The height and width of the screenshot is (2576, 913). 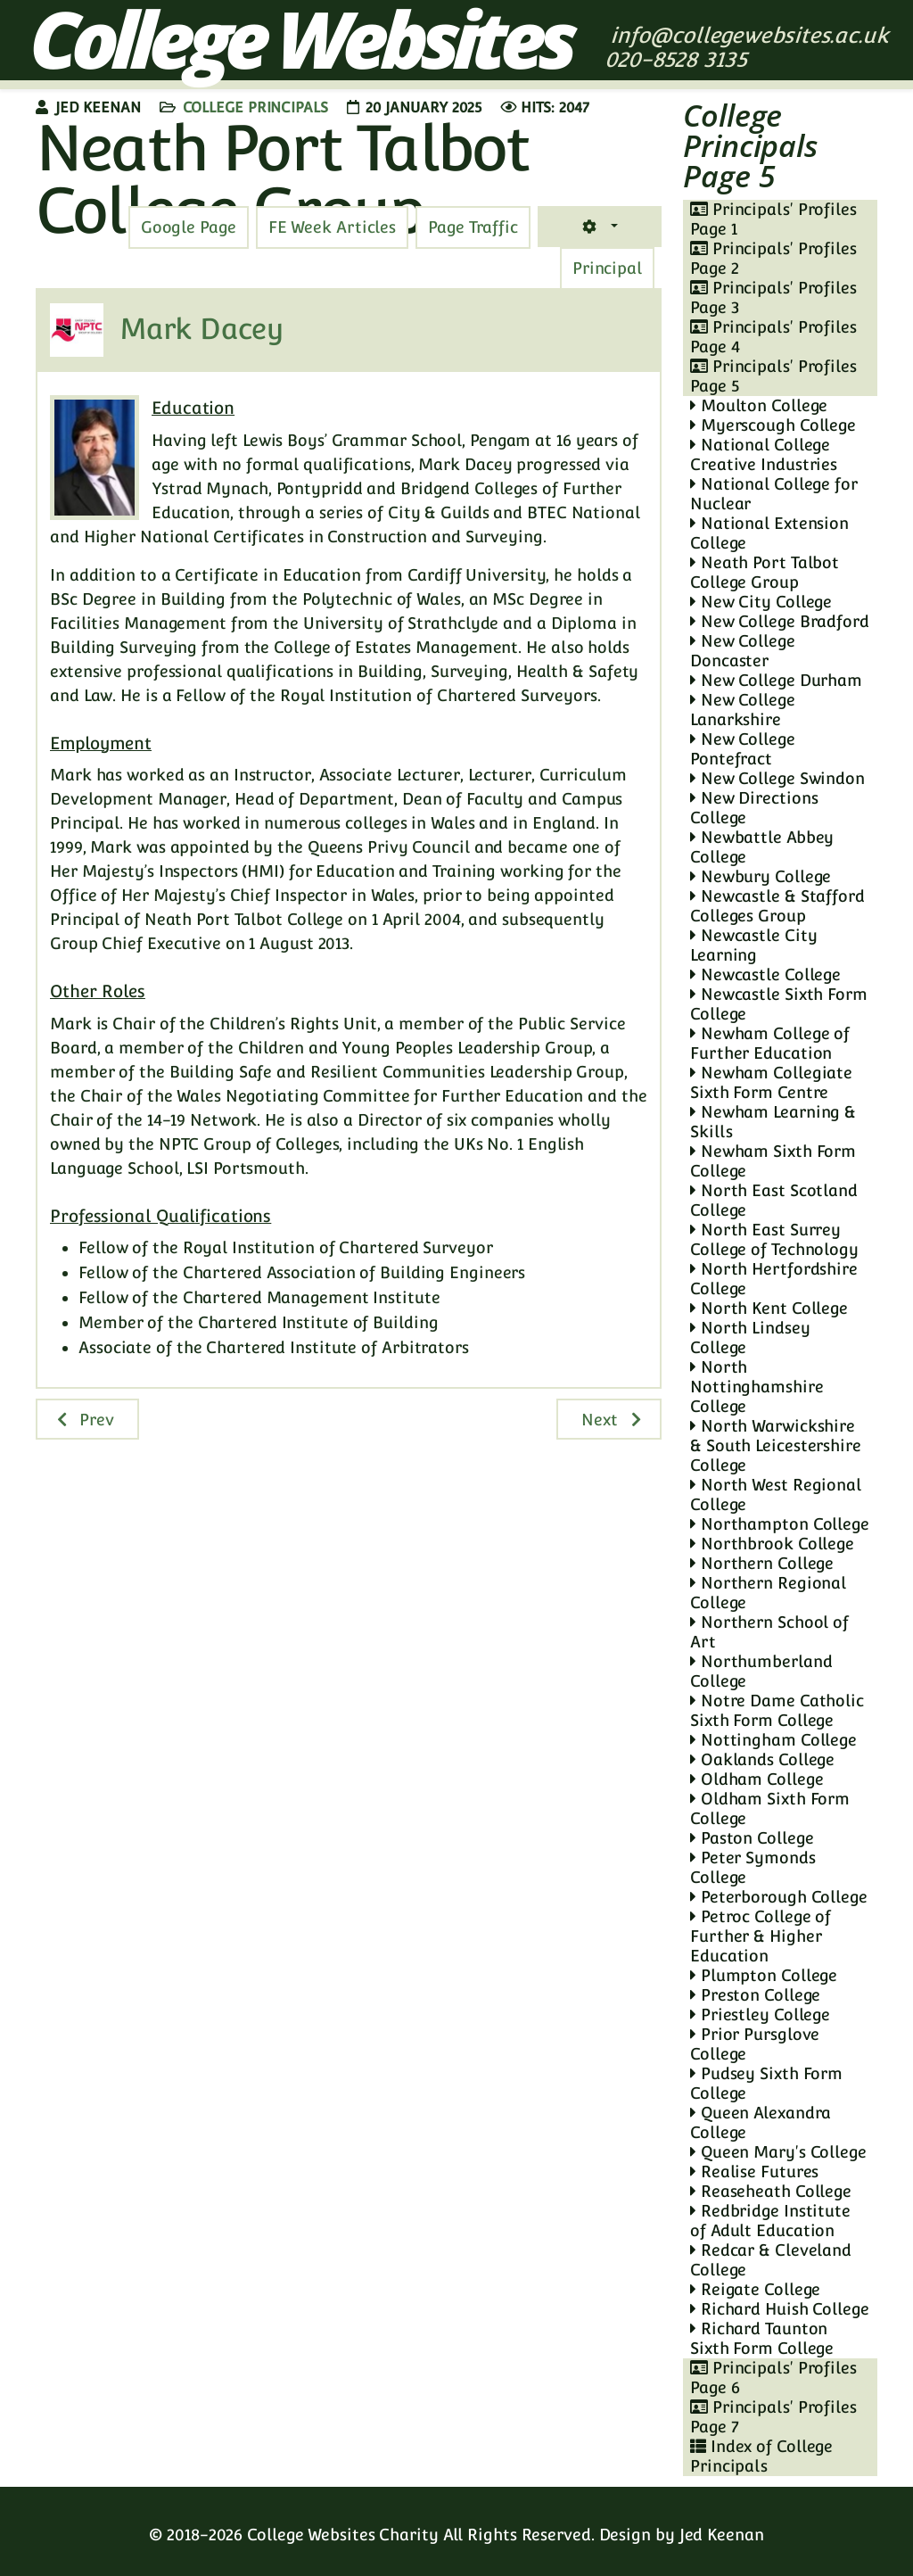 What do you see at coordinates (769, 1632) in the screenshot?
I see `Northern School of Art` at bounding box center [769, 1632].